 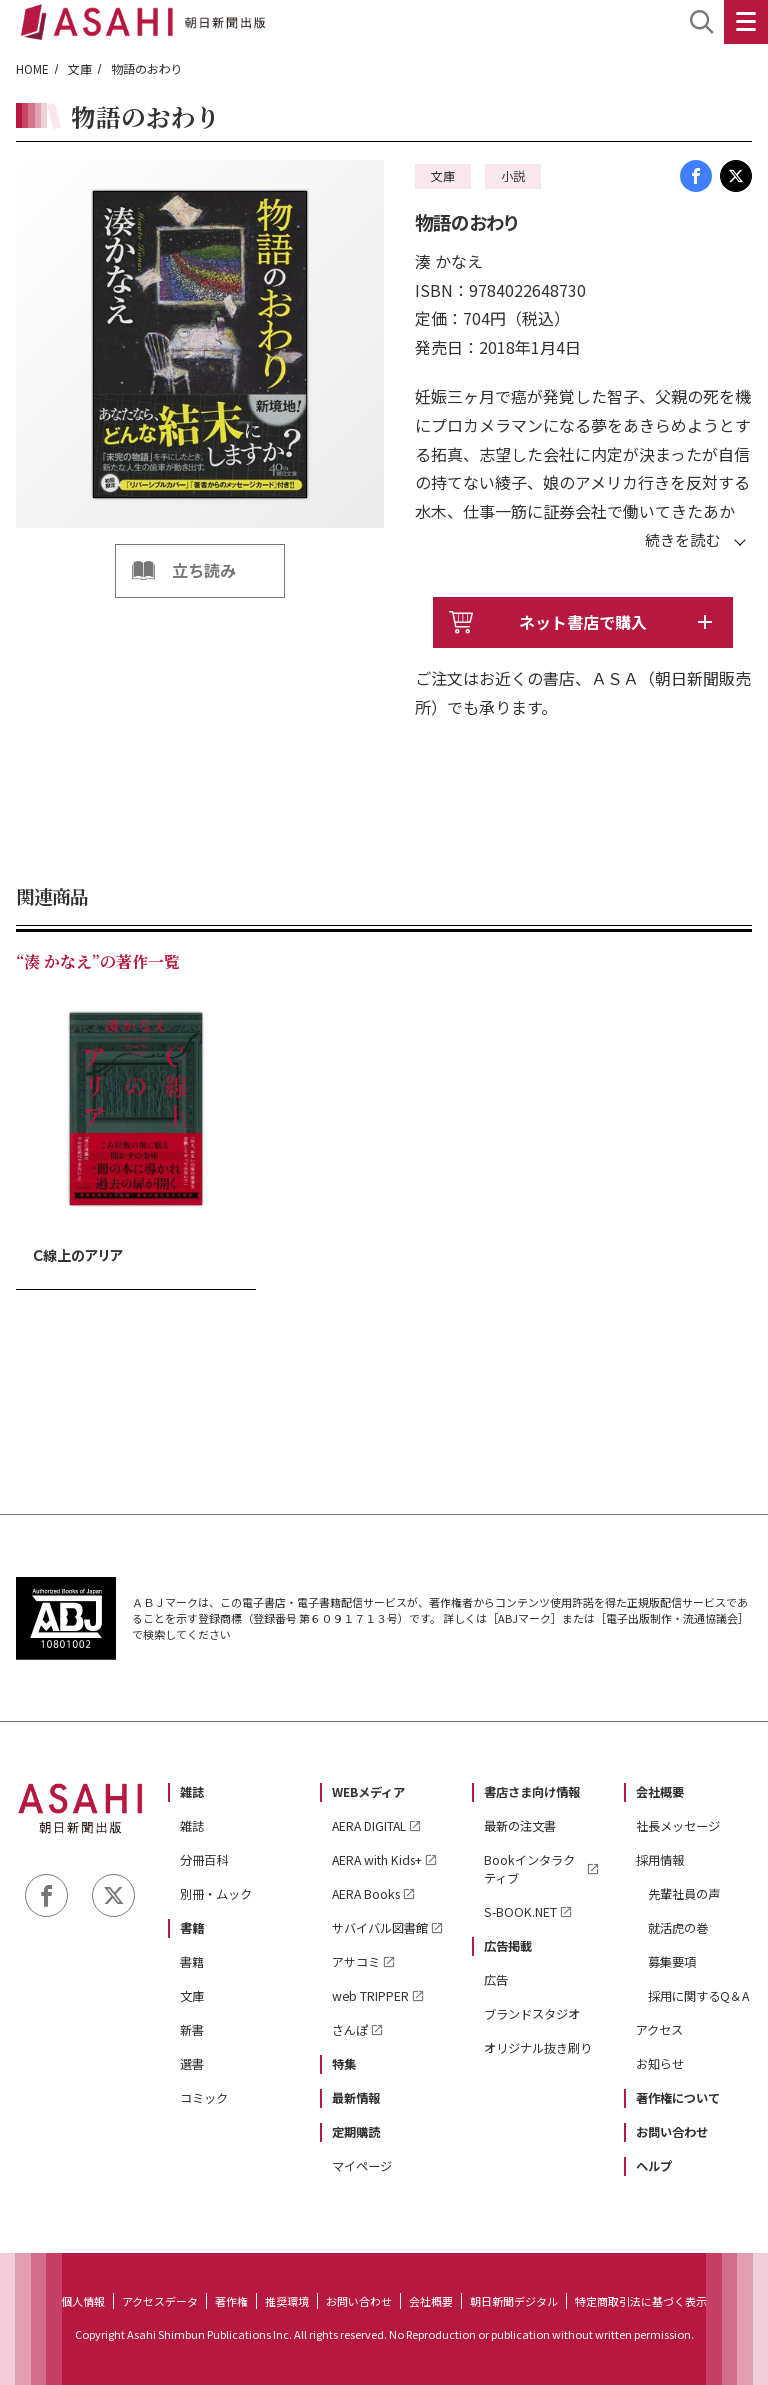 What do you see at coordinates (496, 1980) in the screenshot?
I see `広告` at bounding box center [496, 1980].